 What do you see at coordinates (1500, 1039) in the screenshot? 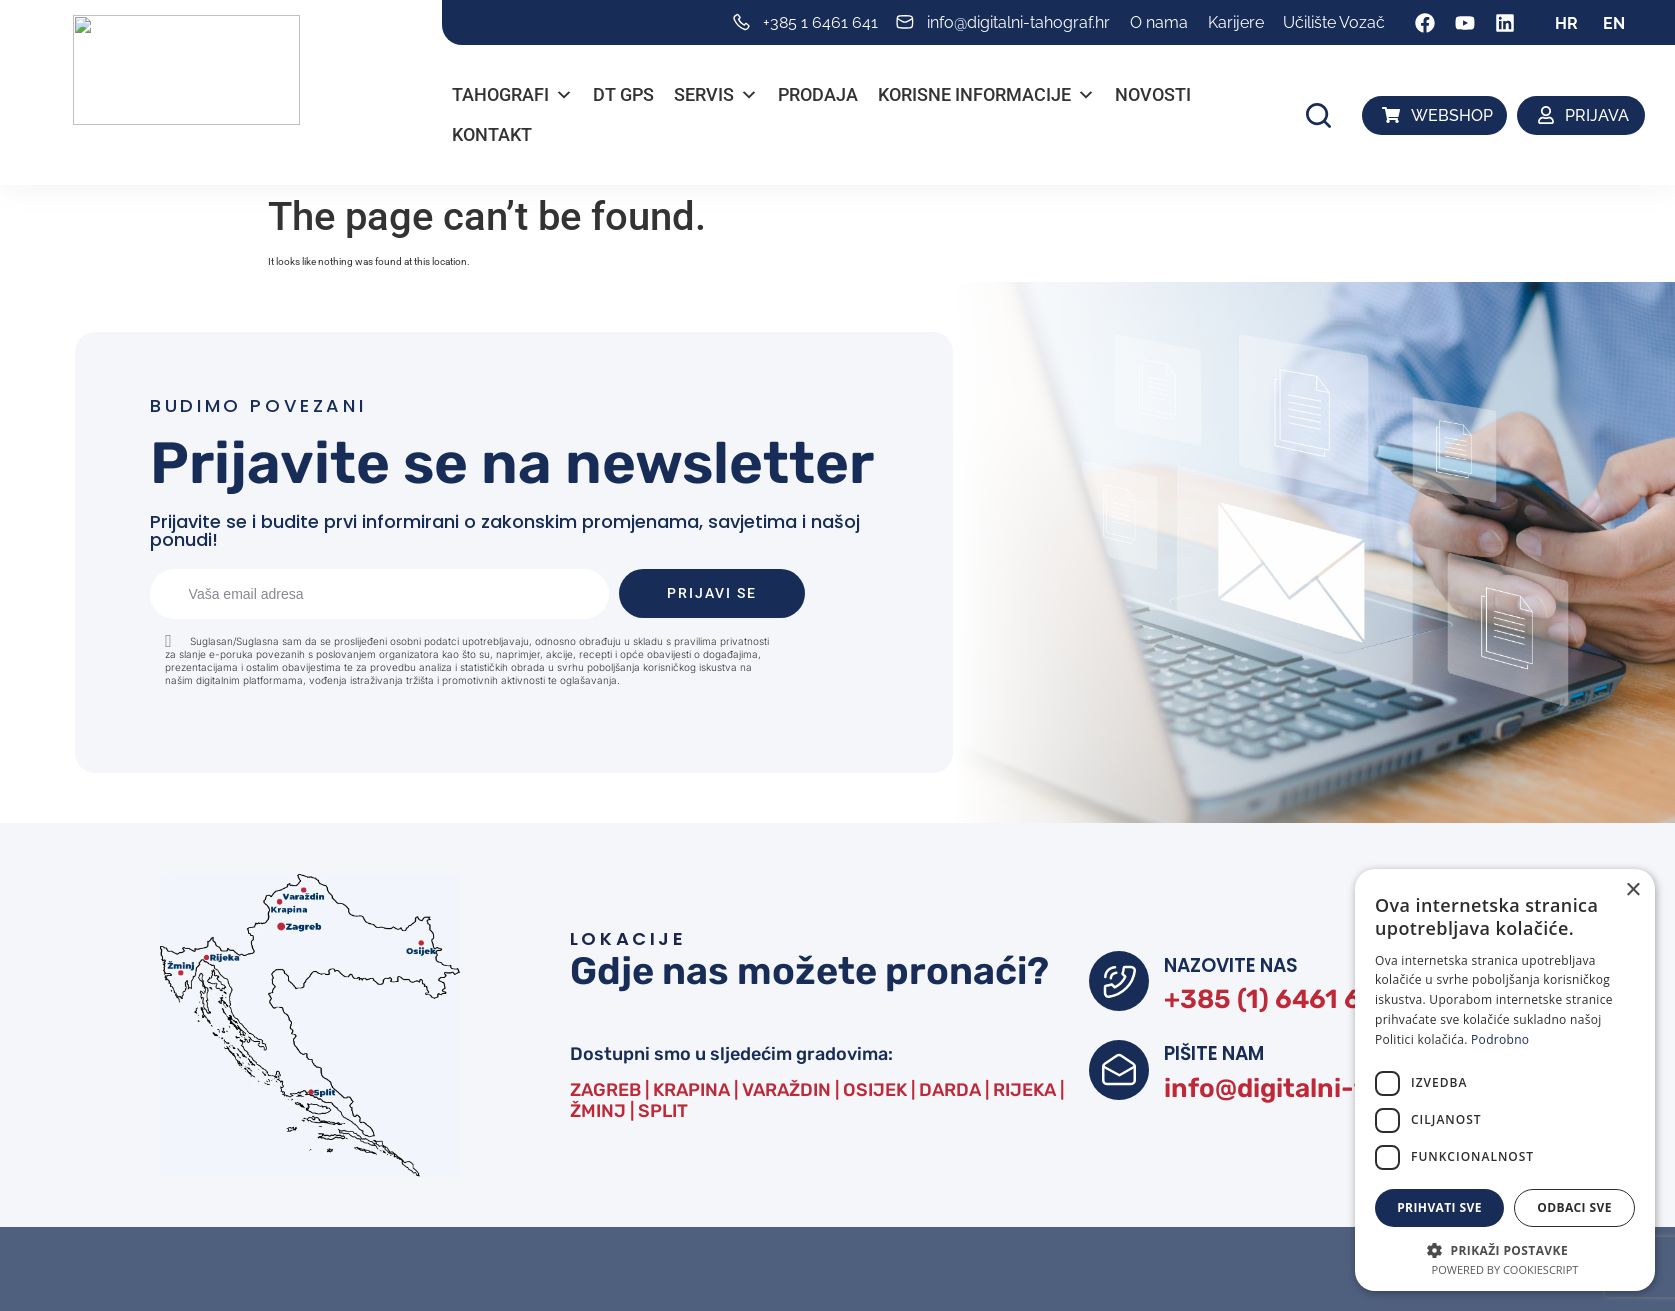
I see `Podrobno [Podrobno, opens a new window]` at bounding box center [1500, 1039].